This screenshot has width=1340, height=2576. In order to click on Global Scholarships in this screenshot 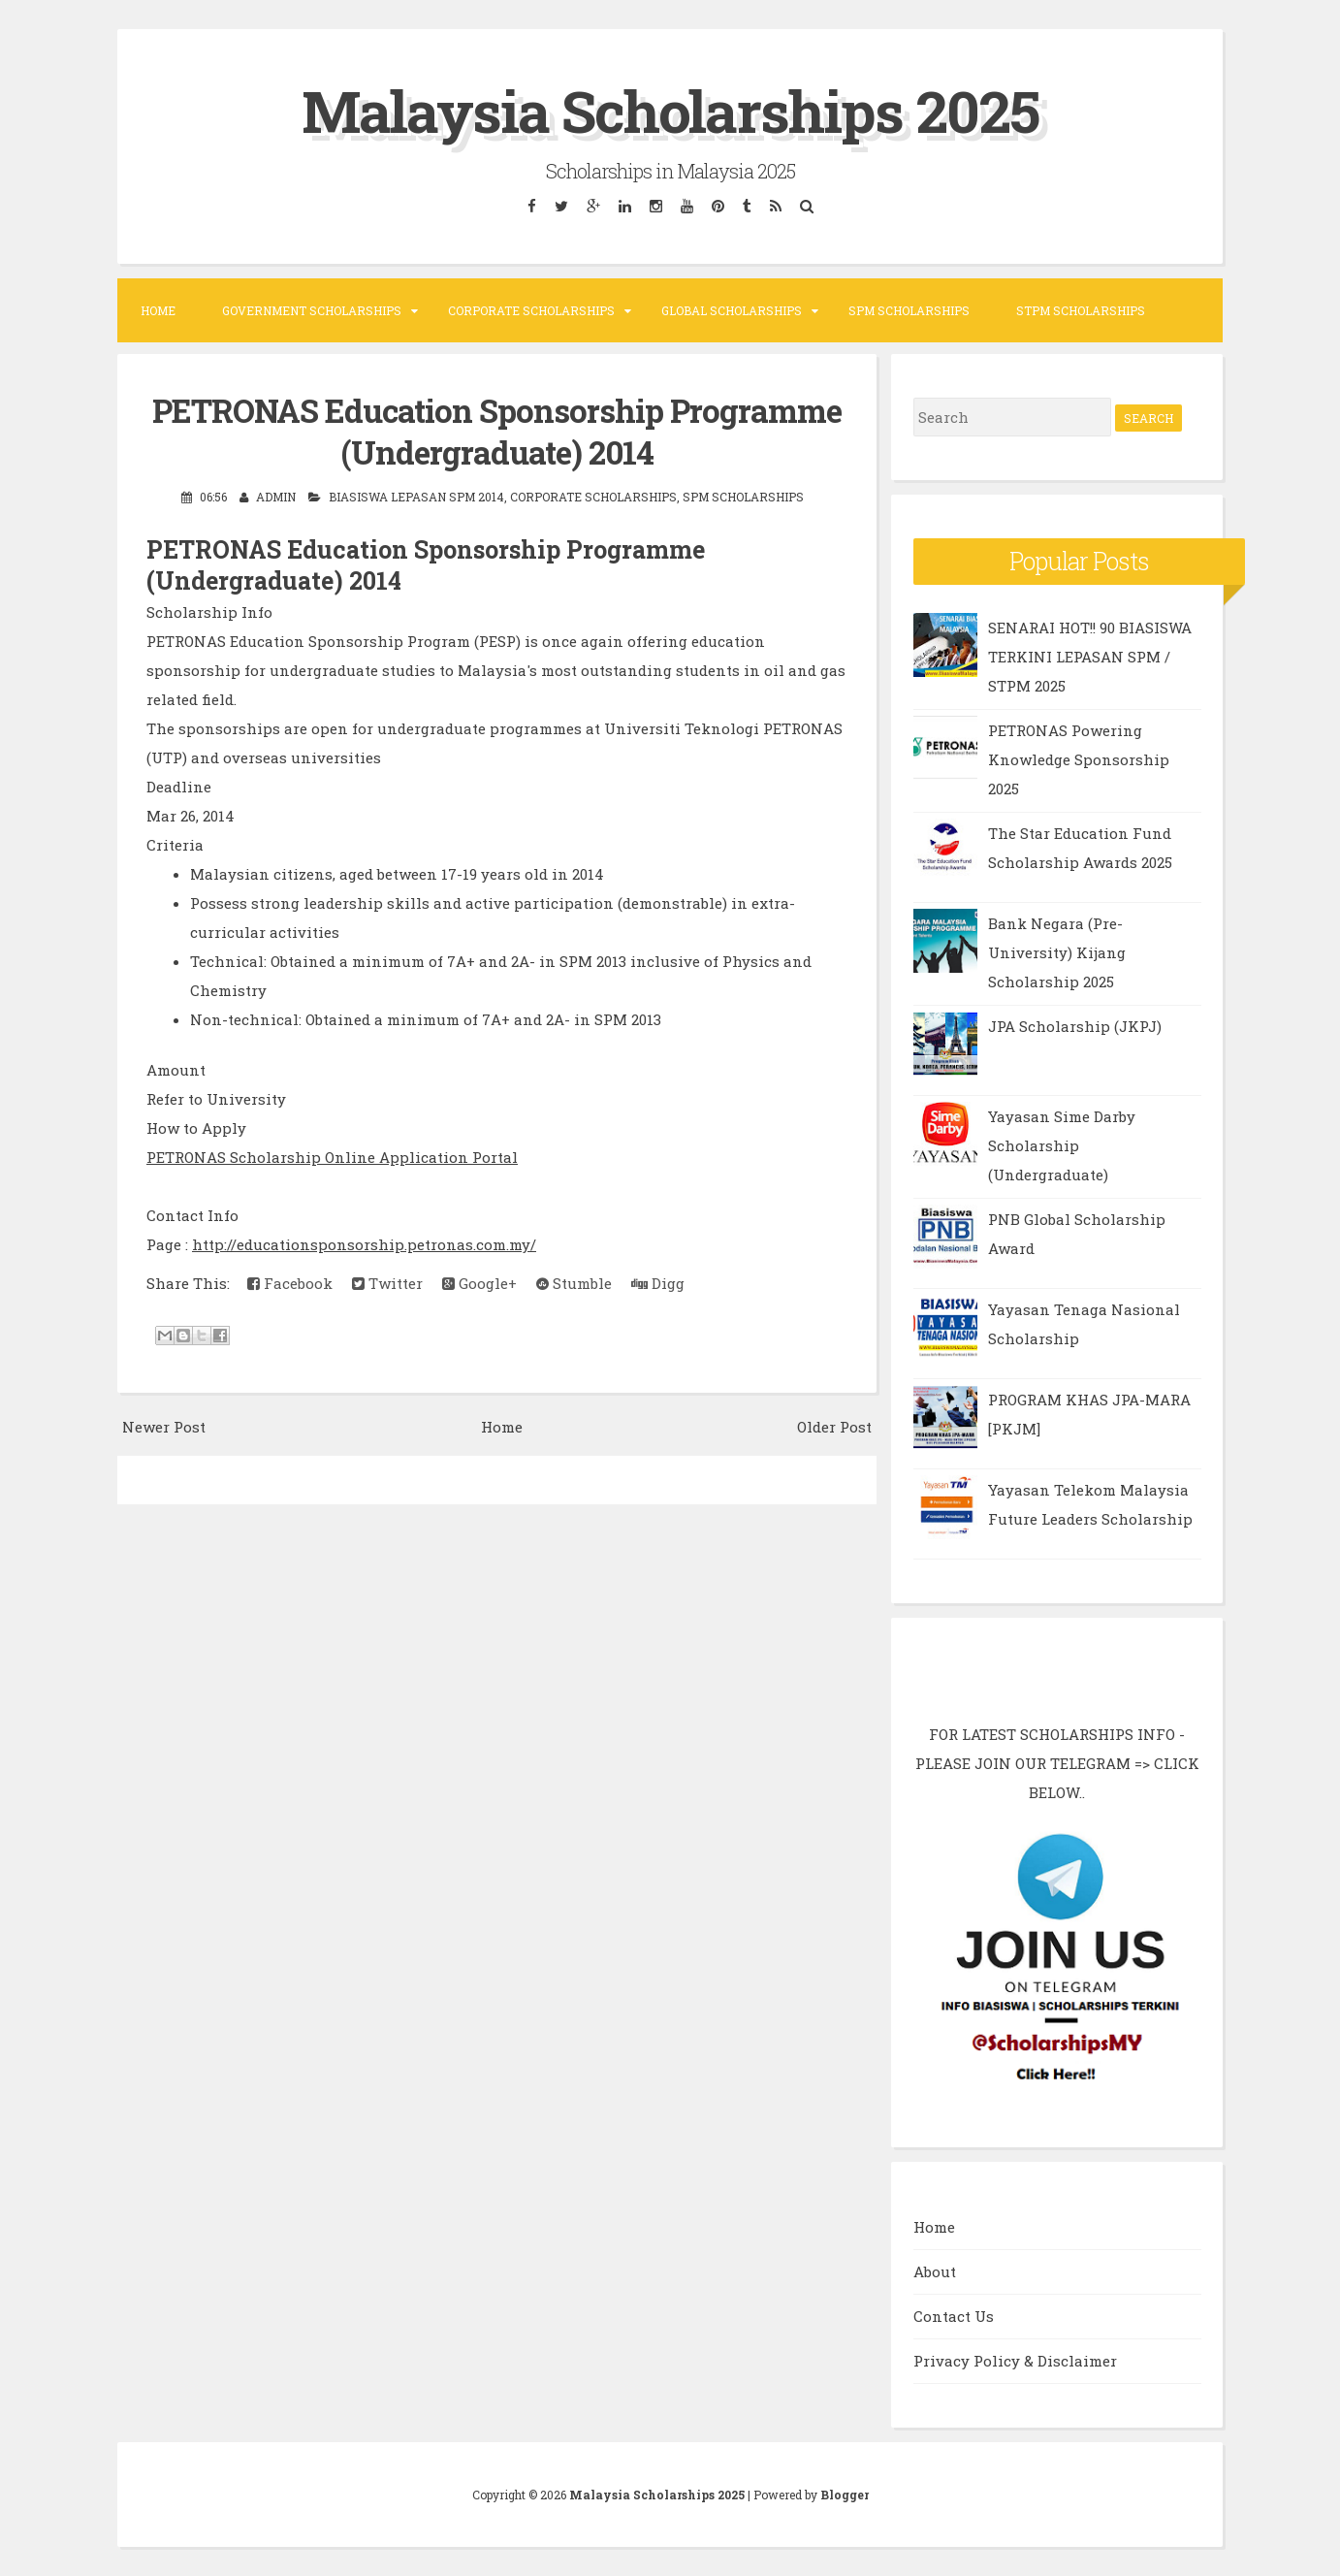, I will do `click(731, 310)`.